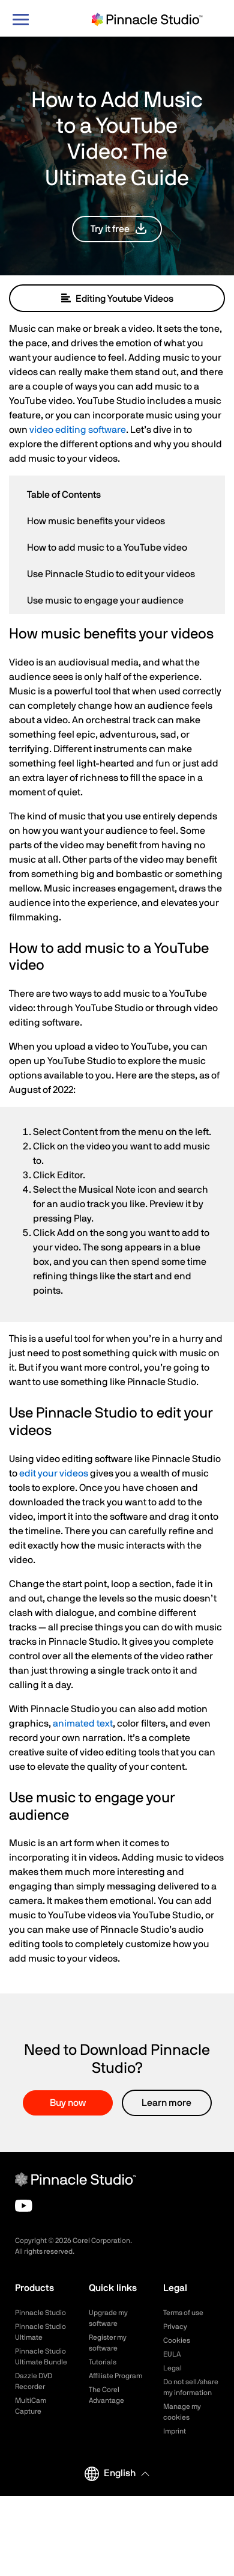  What do you see at coordinates (107, 547) in the screenshot?
I see `How to add music to a YouTube video` at bounding box center [107, 547].